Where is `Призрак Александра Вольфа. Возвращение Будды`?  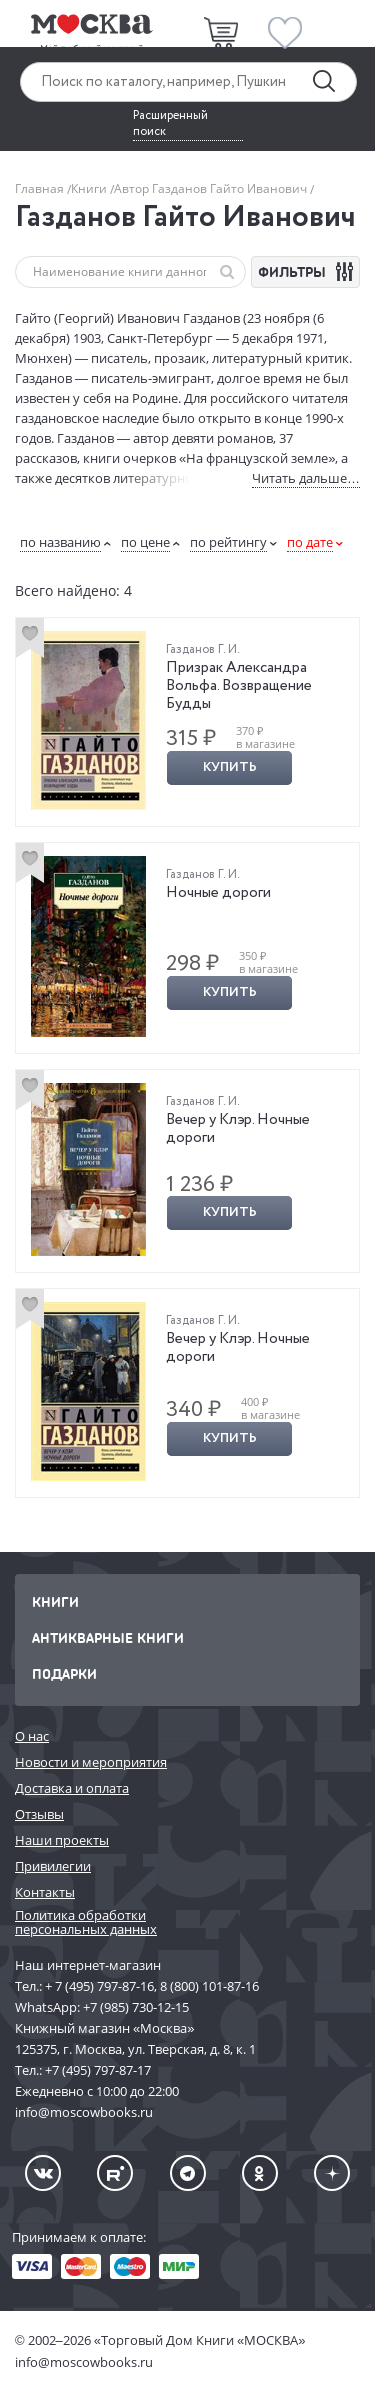 Призрак Александра Вольфа. Возвращение Будды is located at coordinates (239, 686).